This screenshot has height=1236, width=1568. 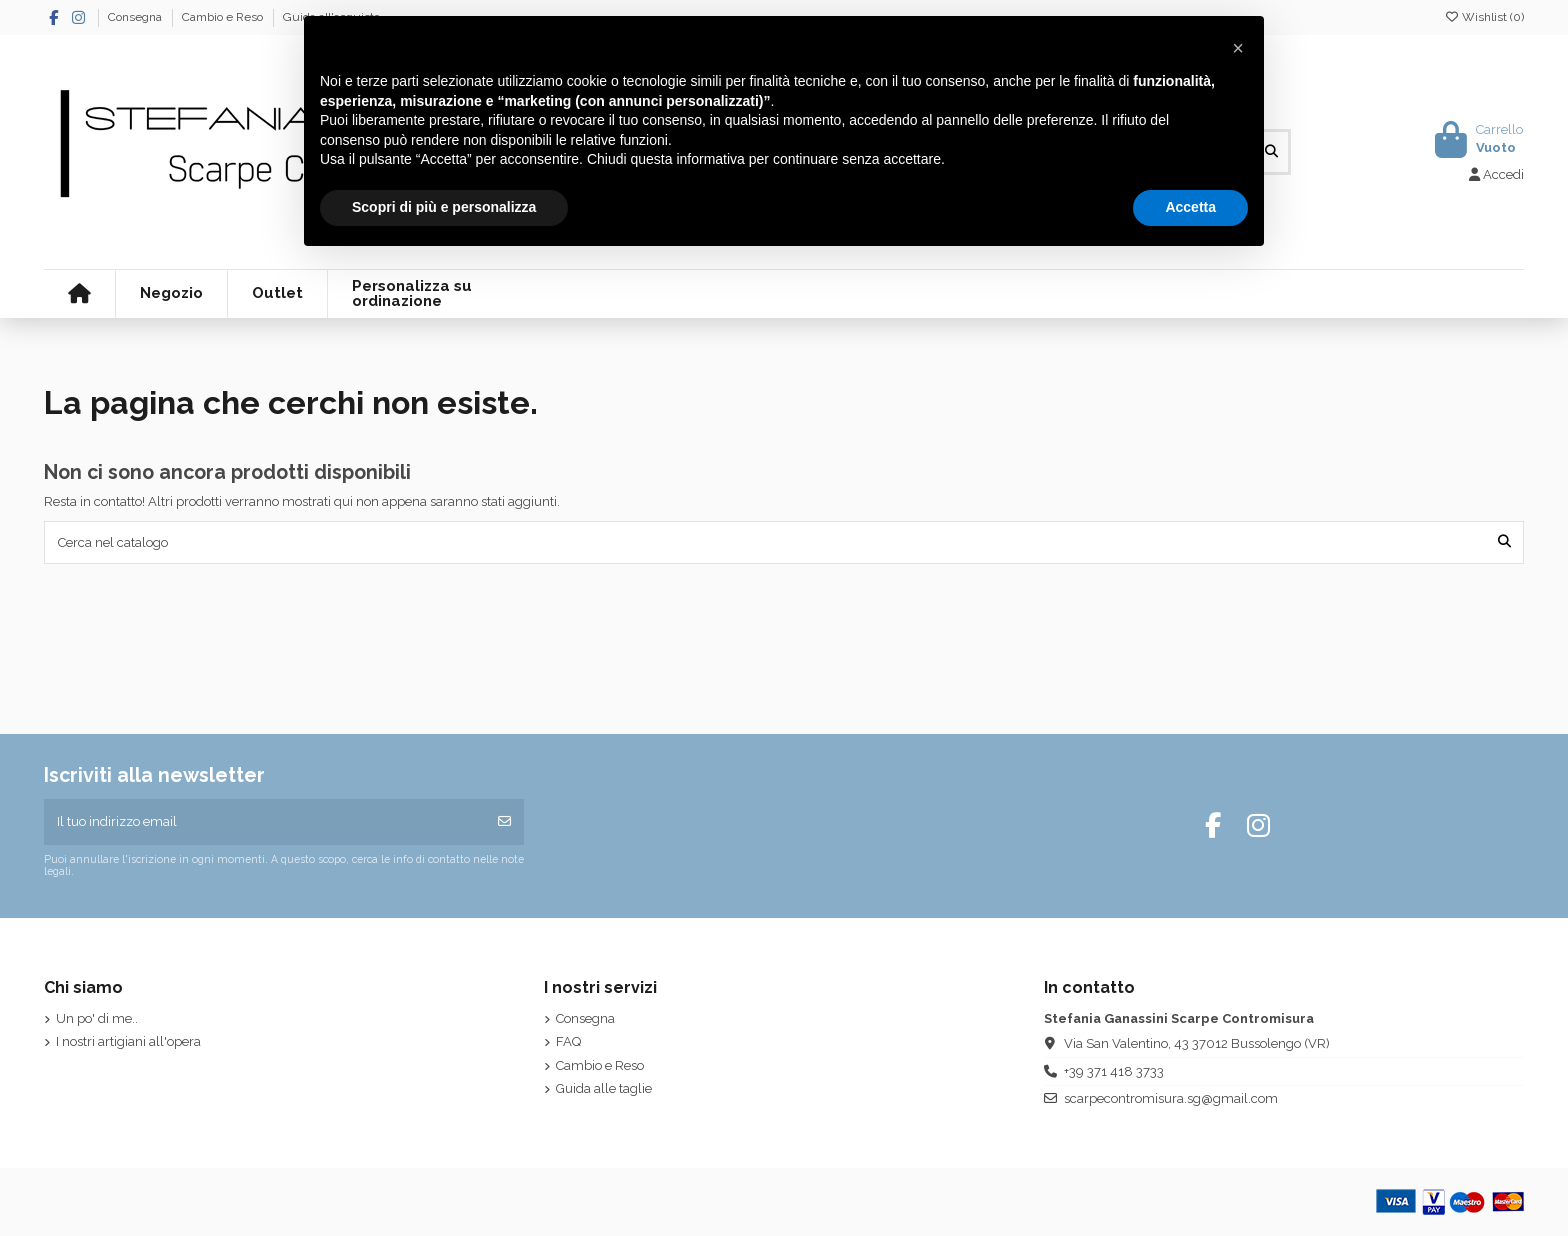 What do you see at coordinates (568, 1041) in the screenshot?
I see `FAQ` at bounding box center [568, 1041].